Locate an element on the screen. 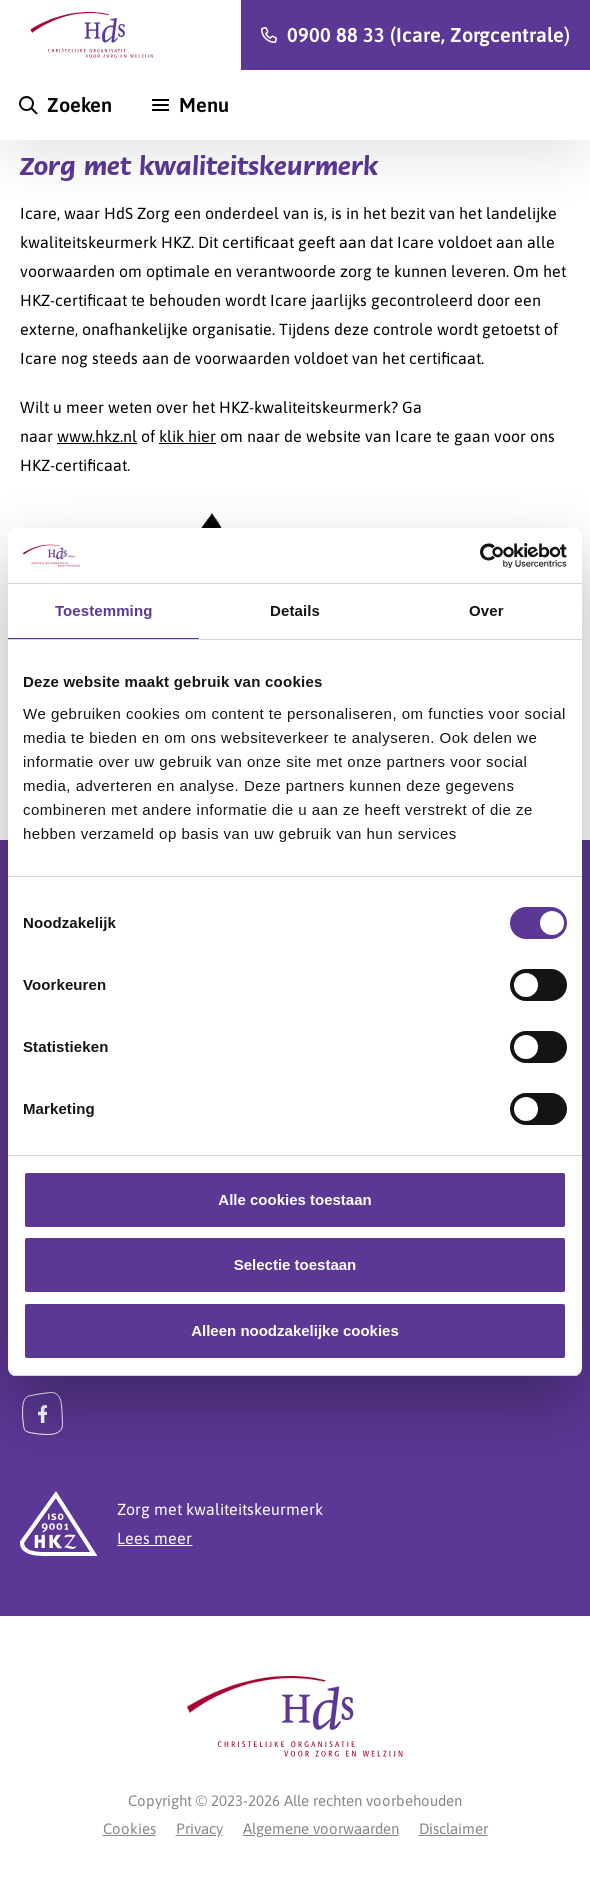 This screenshot has height=1903, width=590. Over [tab] is located at coordinates (486, 610).